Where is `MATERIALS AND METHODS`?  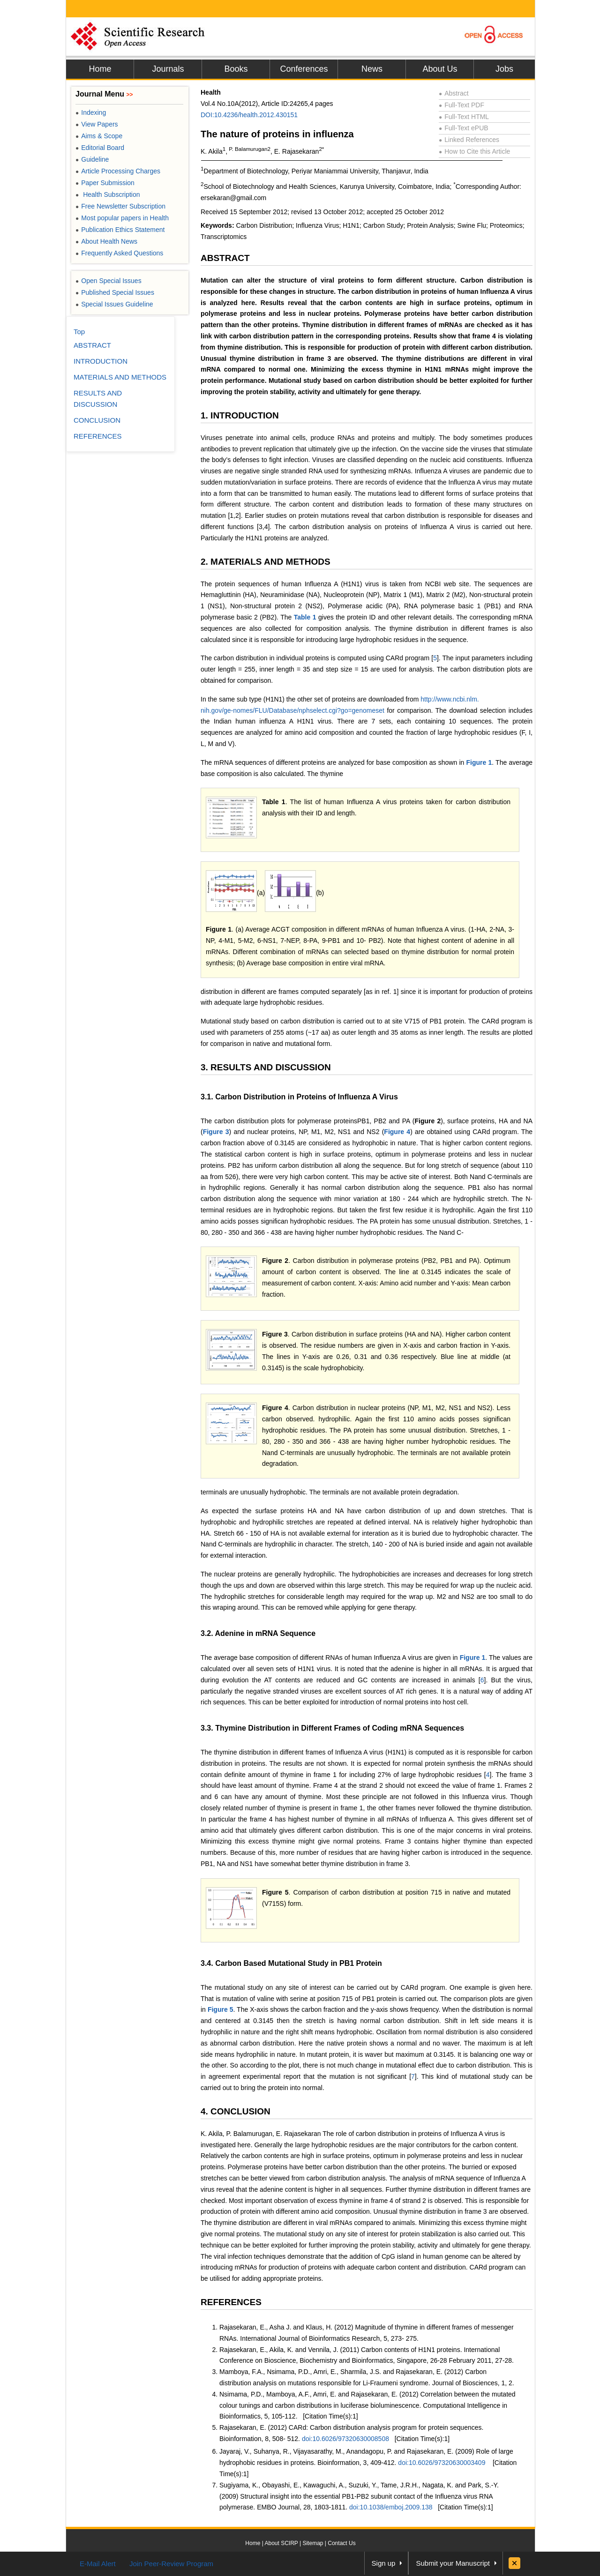 MATERIALS AND METHODS is located at coordinates (120, 377).